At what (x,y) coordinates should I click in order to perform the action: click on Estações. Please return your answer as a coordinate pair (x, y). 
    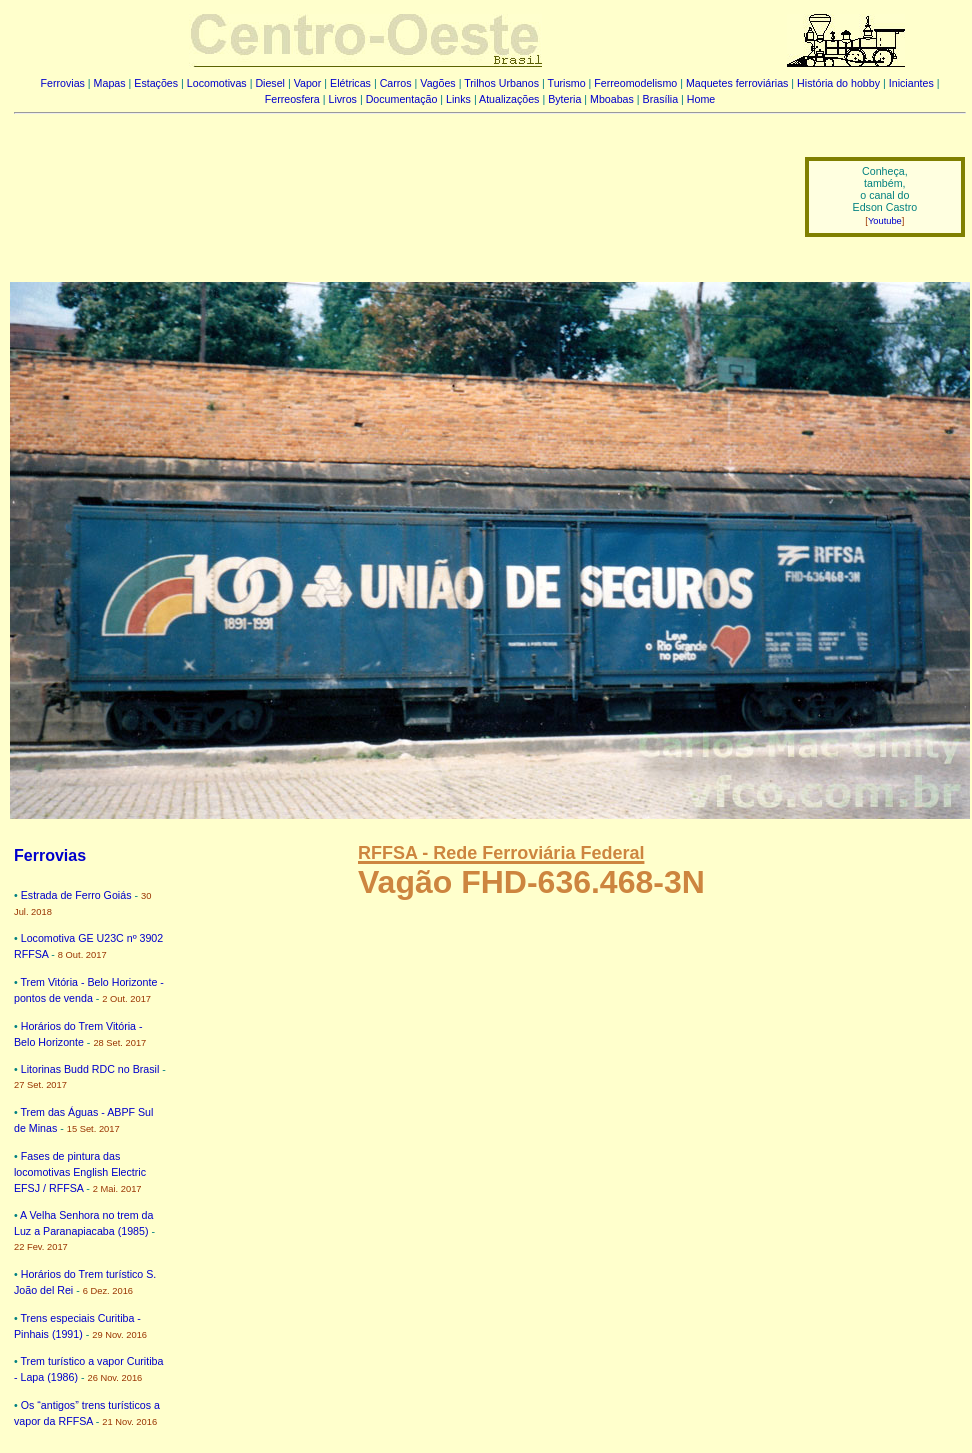
    Looking at the image, I should click on (156, 83).